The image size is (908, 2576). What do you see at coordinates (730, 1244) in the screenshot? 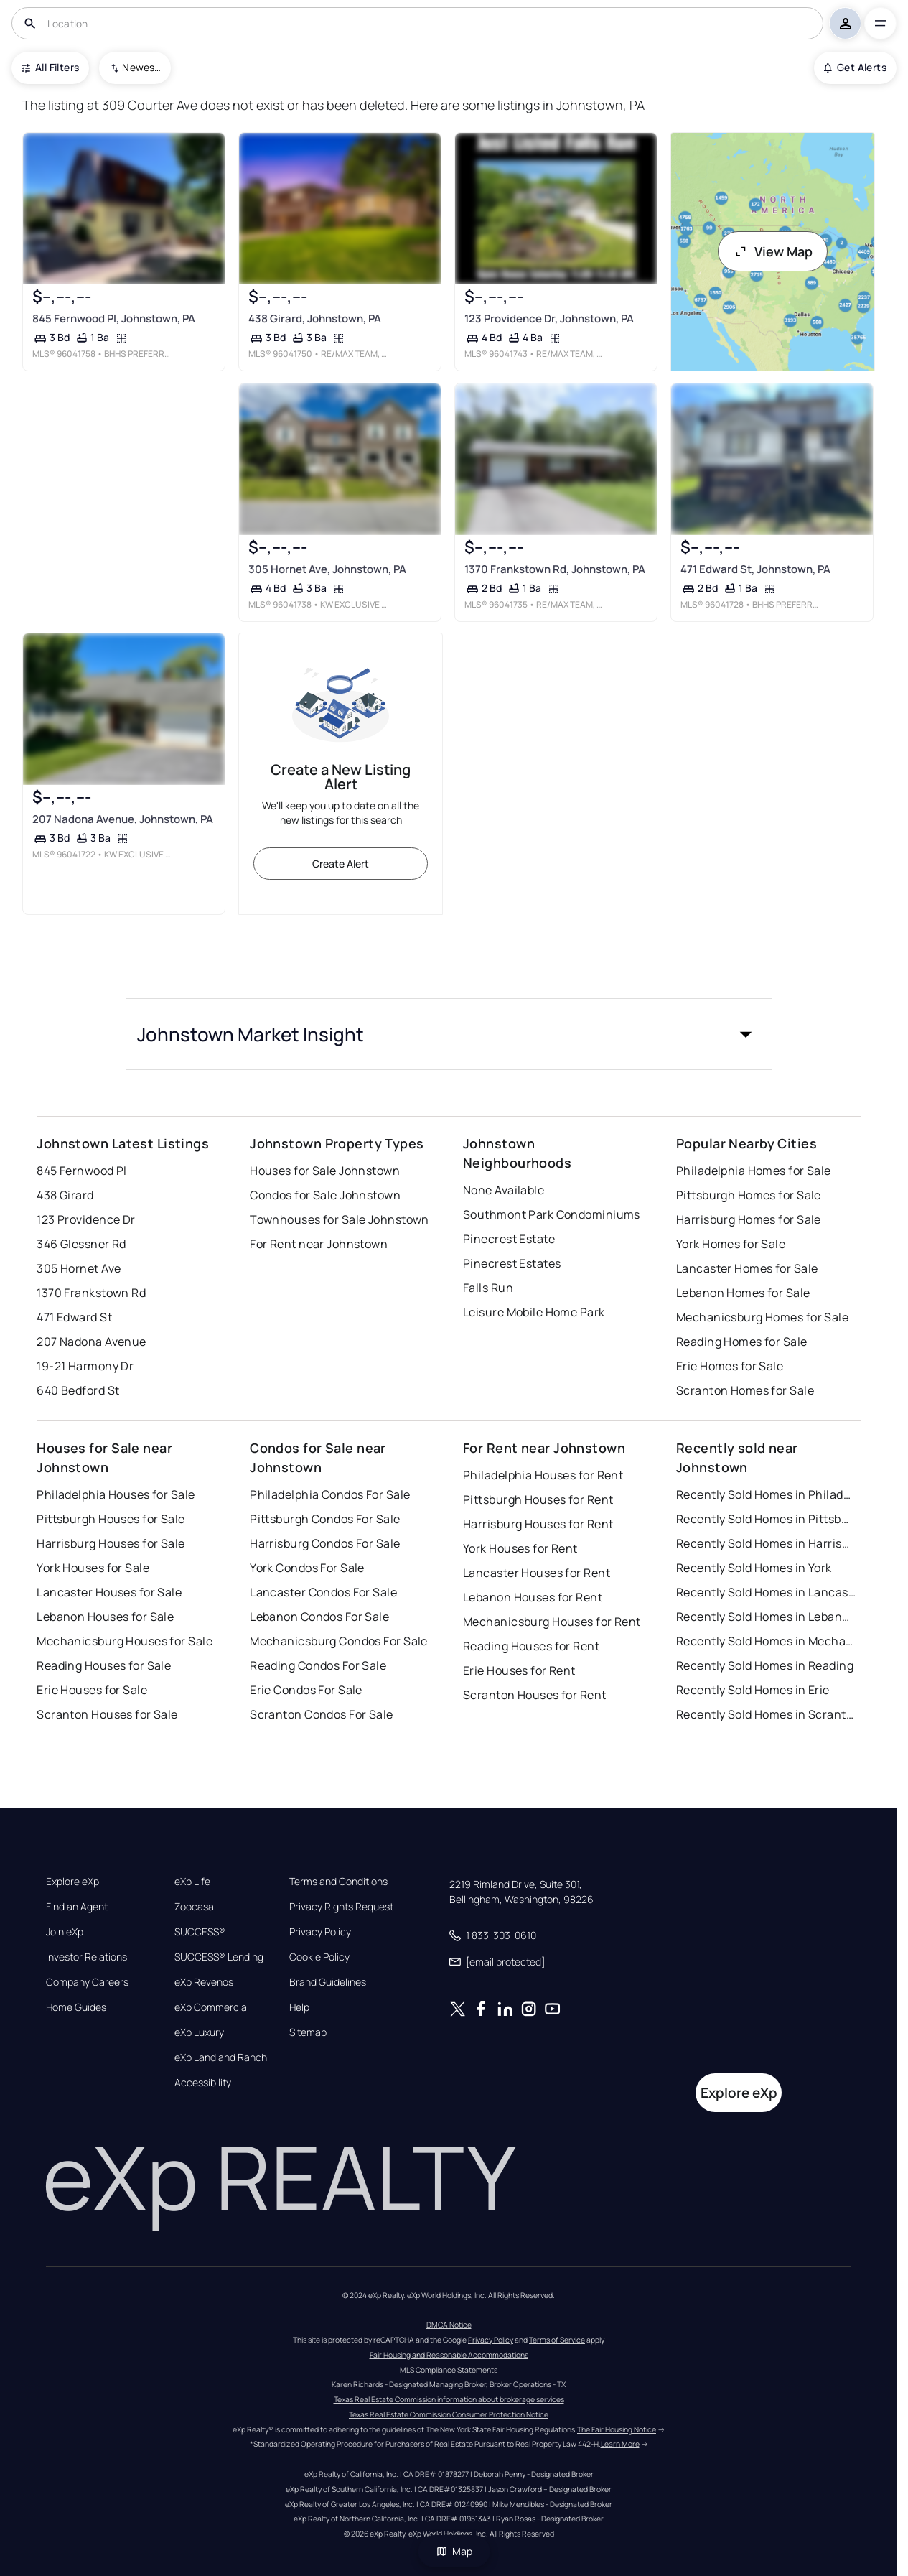
I see `York Homes for Sale` at bounding box center [730, 1244].